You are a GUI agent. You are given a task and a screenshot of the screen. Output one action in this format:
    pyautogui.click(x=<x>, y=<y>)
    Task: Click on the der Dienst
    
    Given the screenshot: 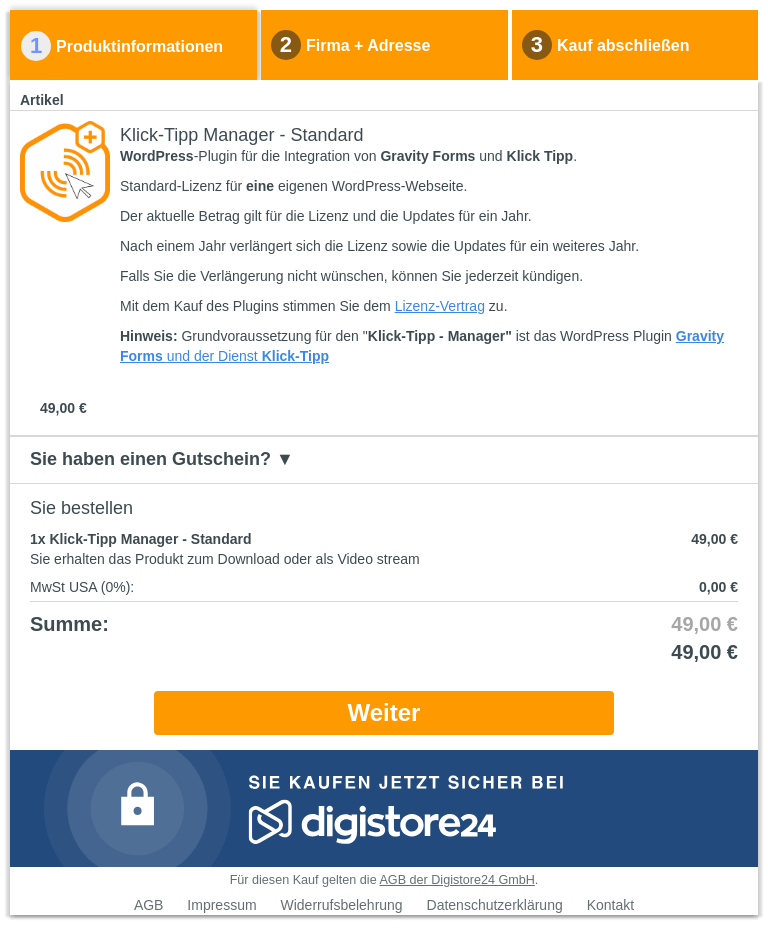 What is the action you would take?
    pyautogui.click(x=224, y=356)
    